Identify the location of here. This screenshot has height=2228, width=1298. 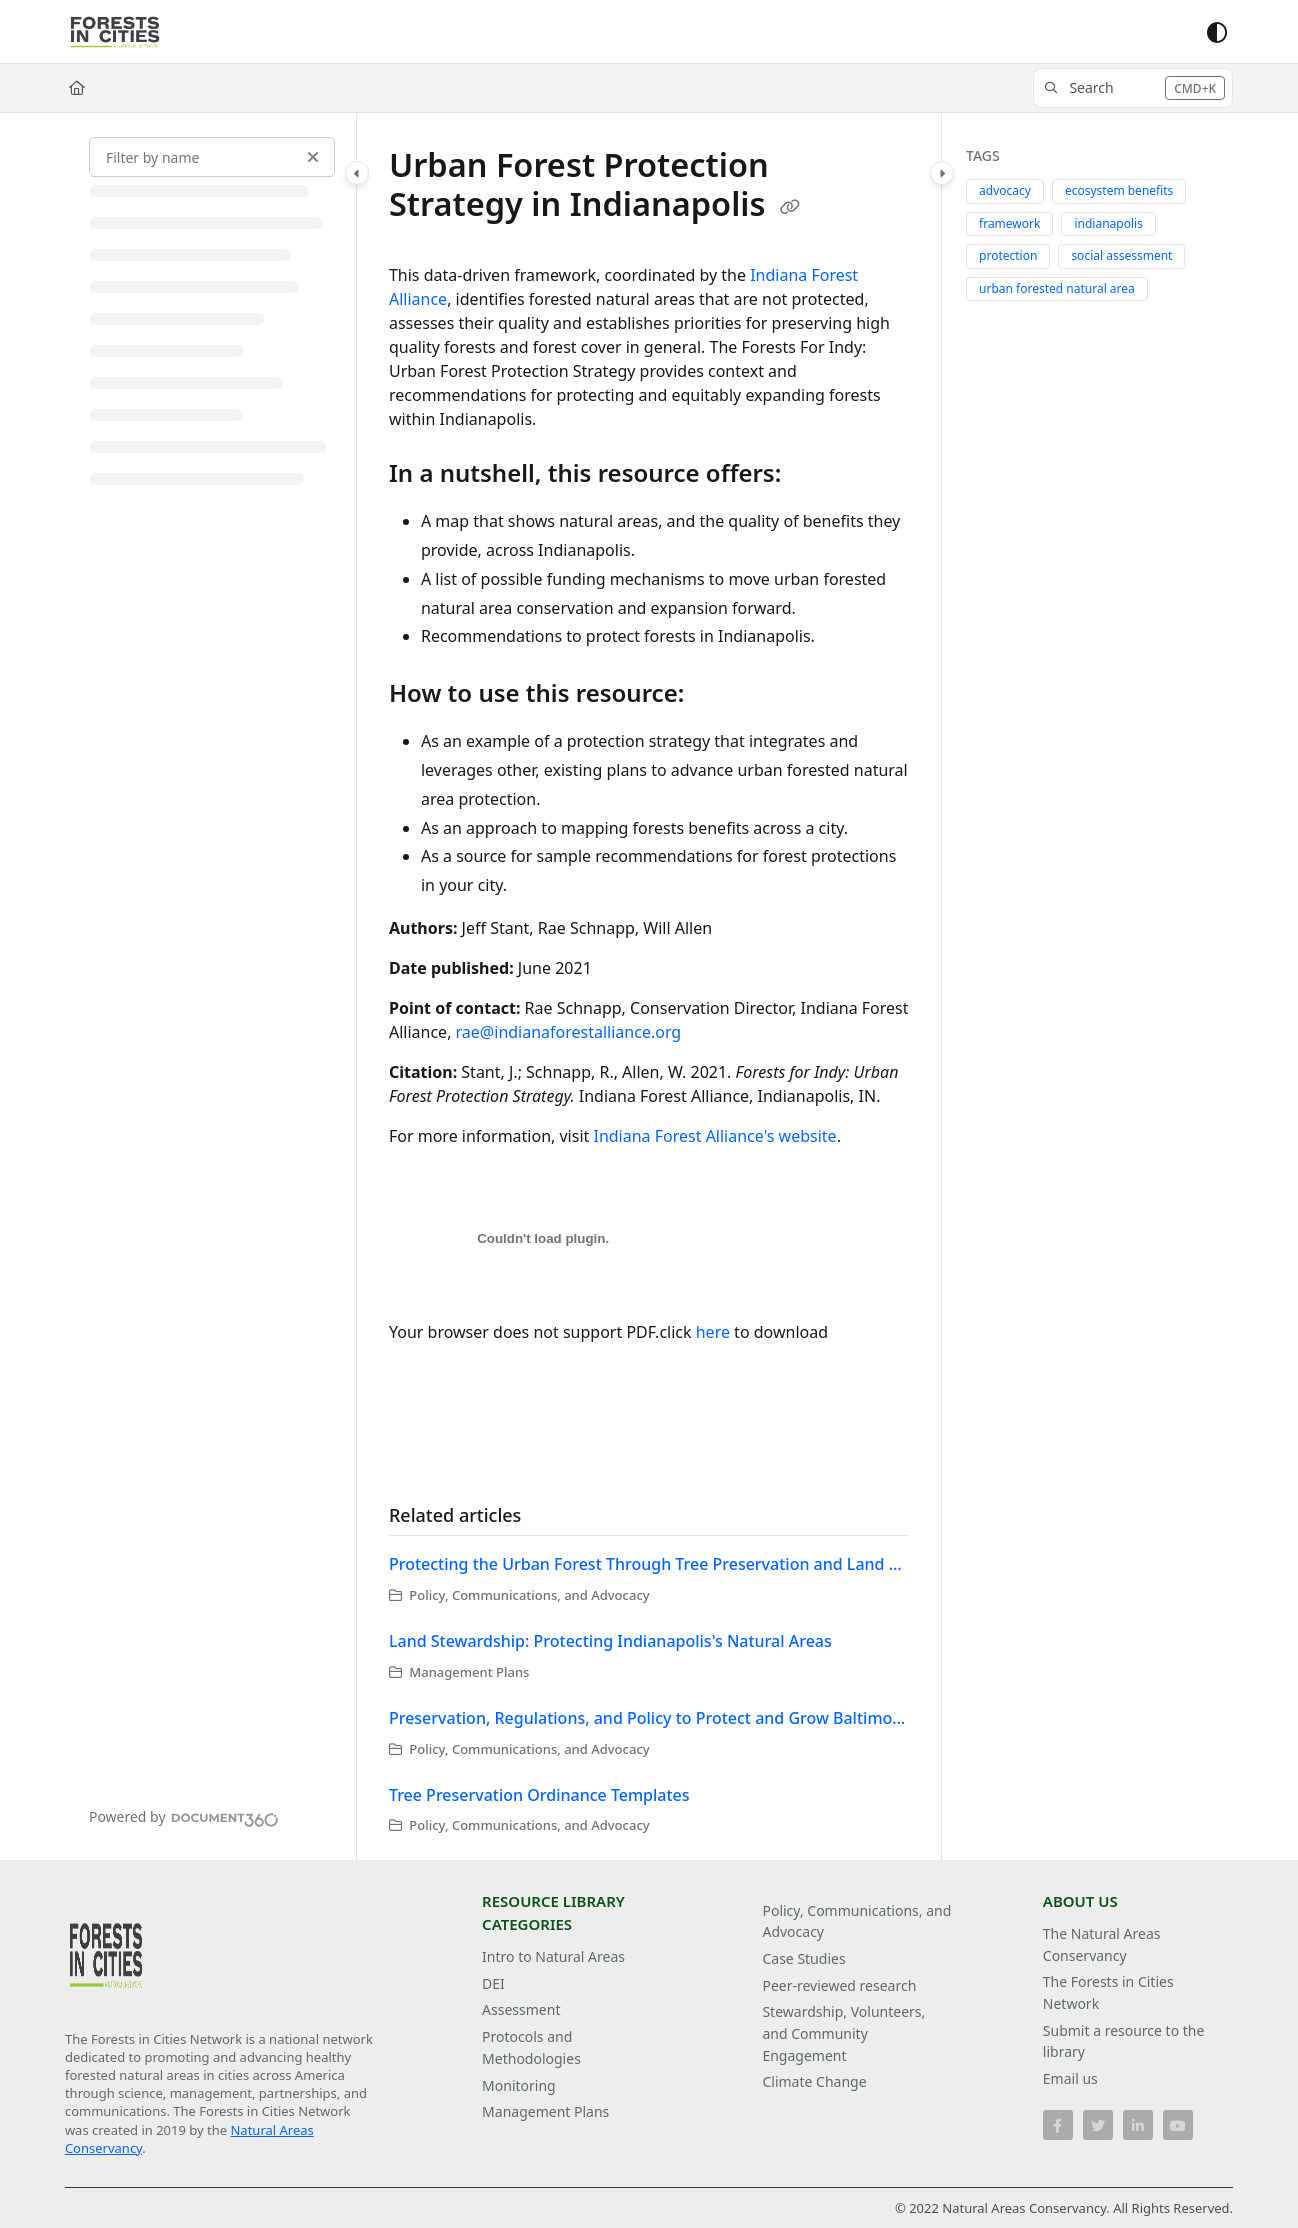
(713, 1332).